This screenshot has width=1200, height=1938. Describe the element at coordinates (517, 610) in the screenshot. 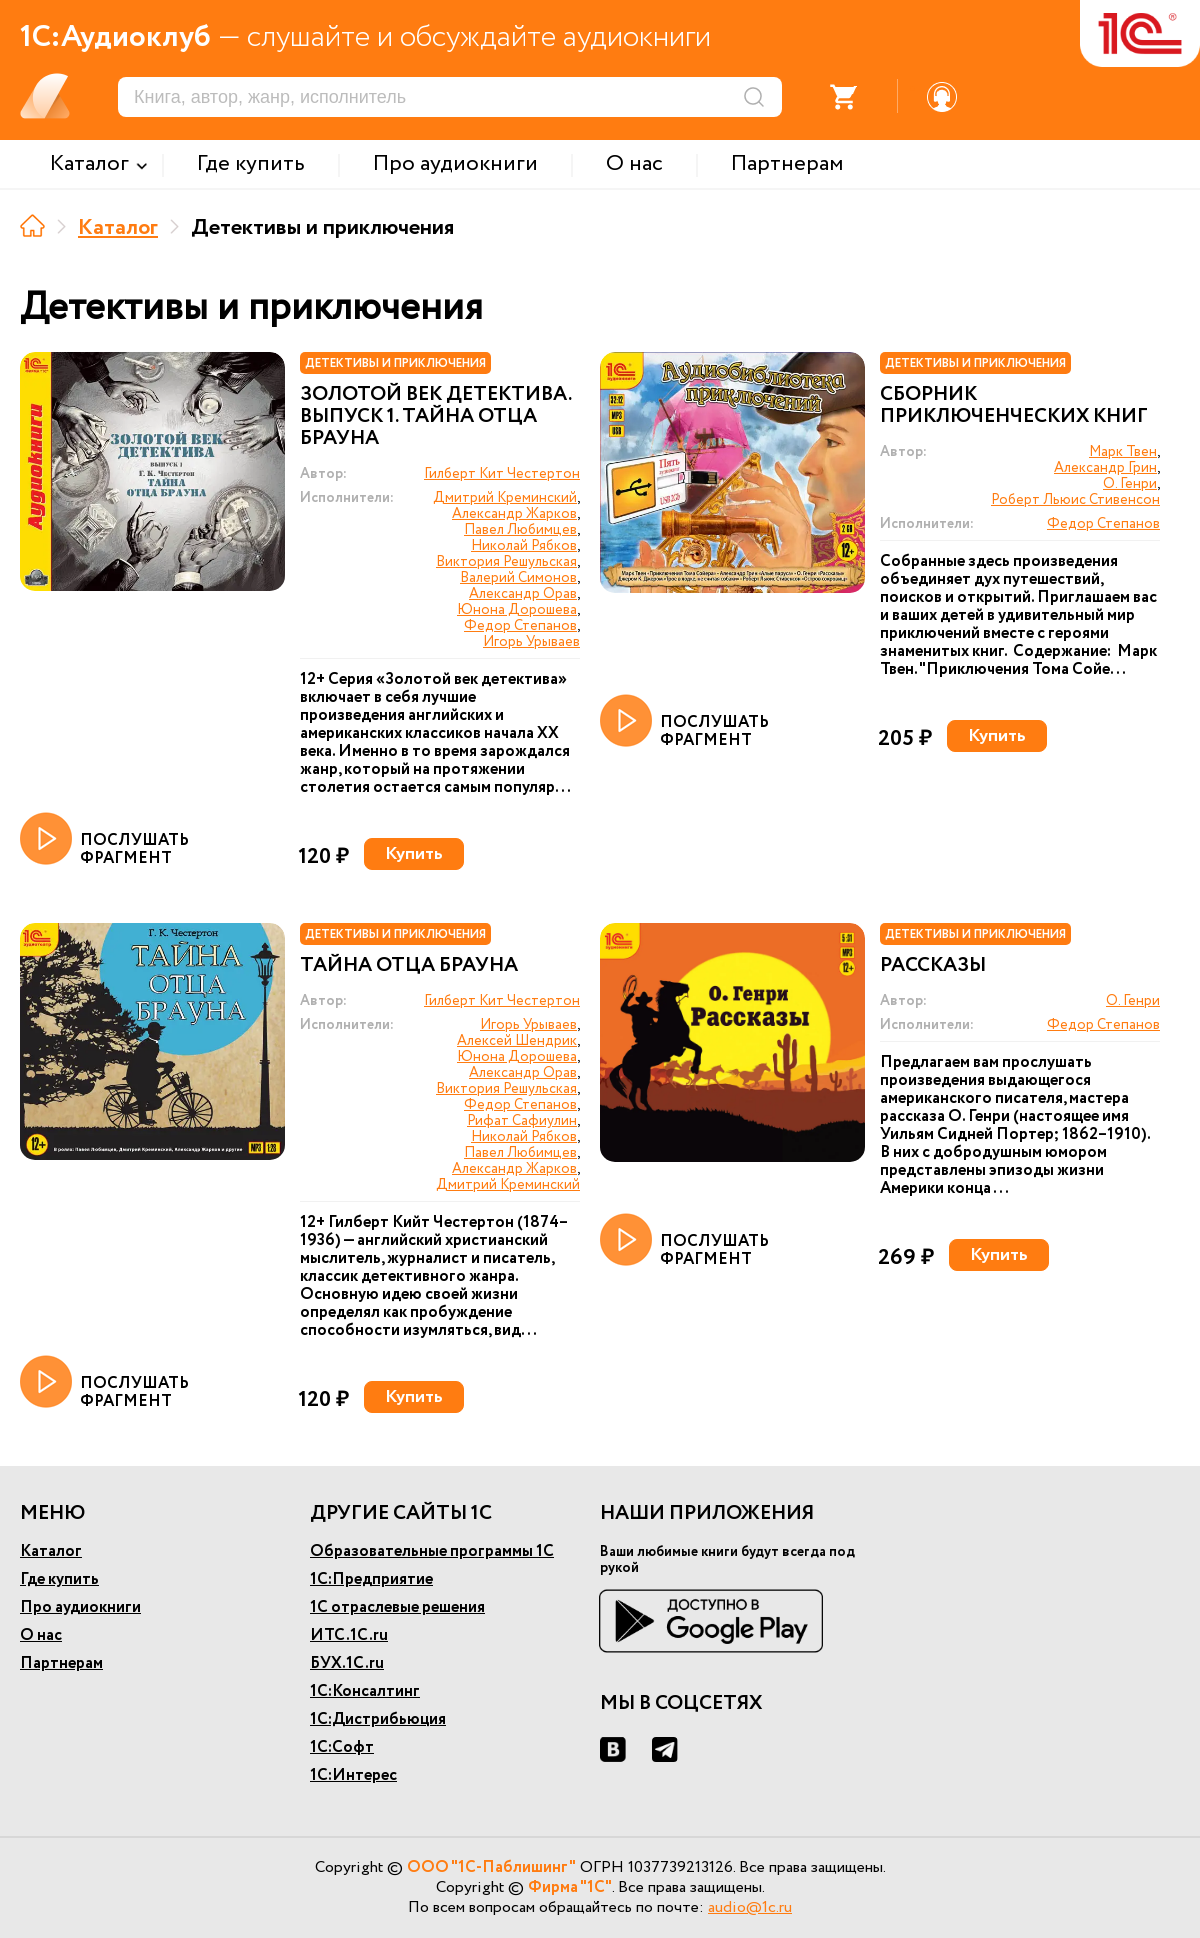

I see `Юнона Дорошева` at that location.